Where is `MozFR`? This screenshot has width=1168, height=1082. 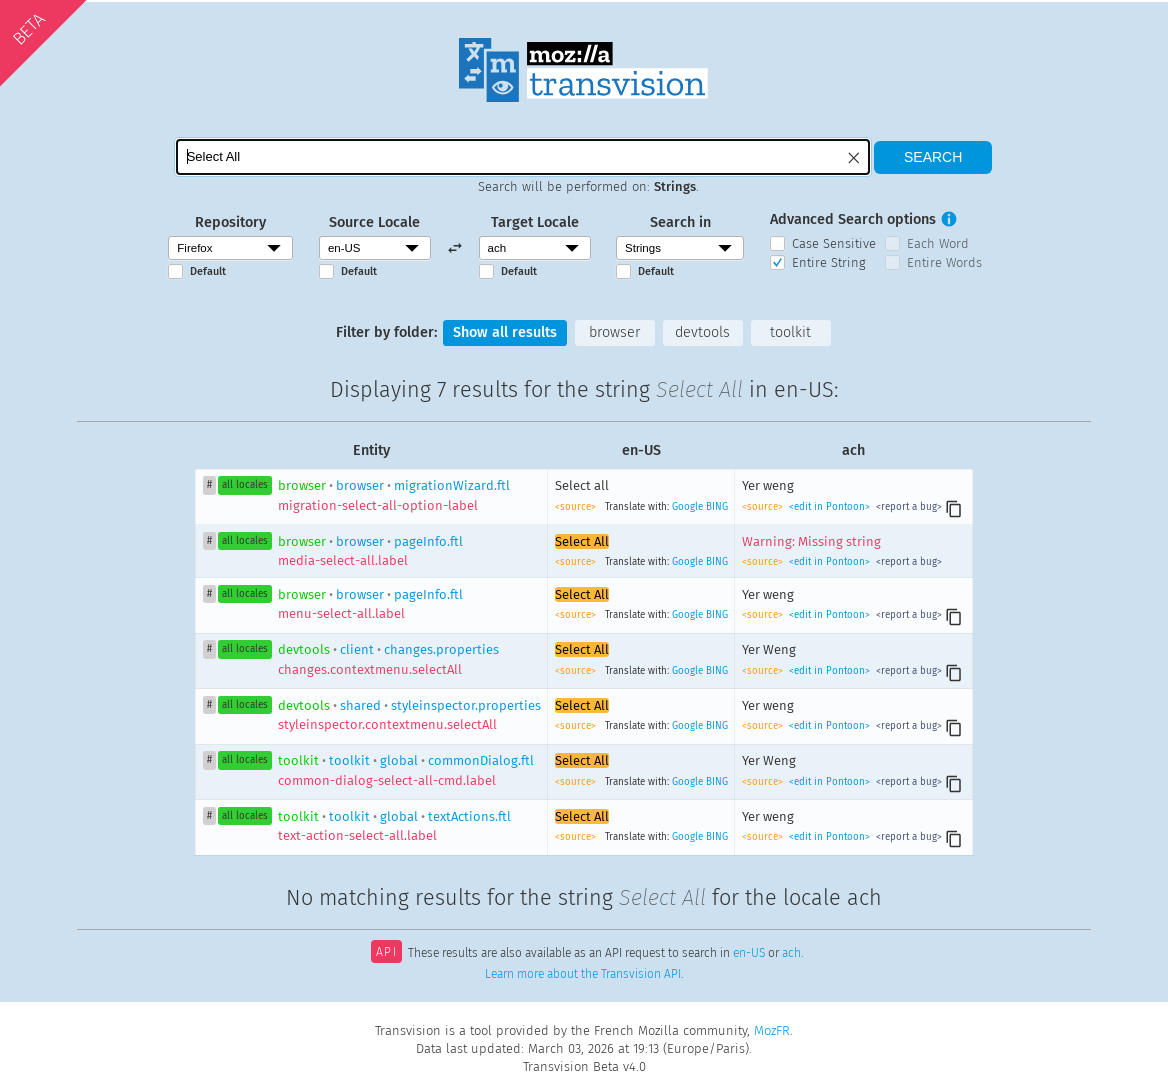
MozFR is located at coordinates (772, 1030).